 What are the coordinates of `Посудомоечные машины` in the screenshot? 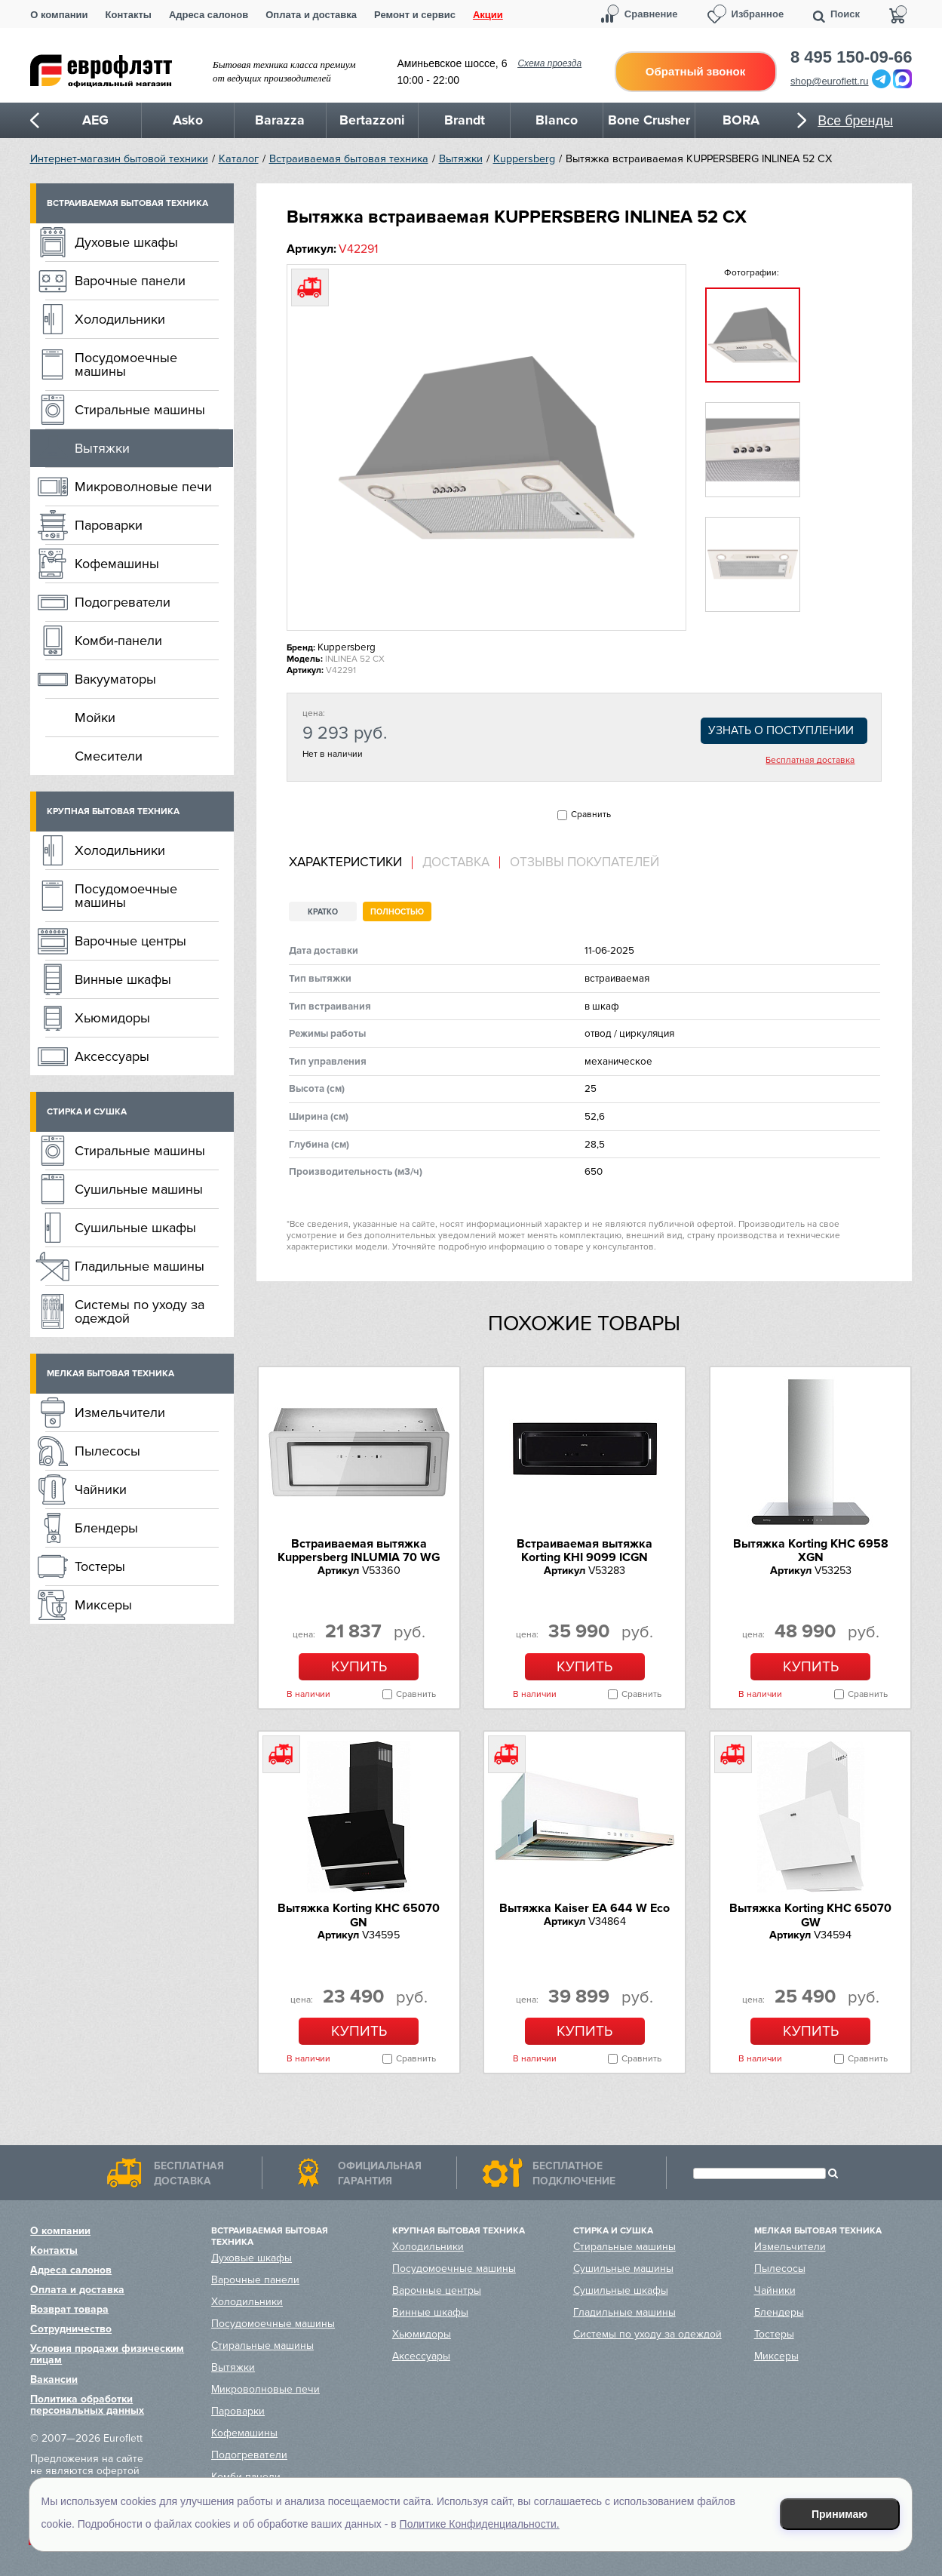 It's located at (126, 364).